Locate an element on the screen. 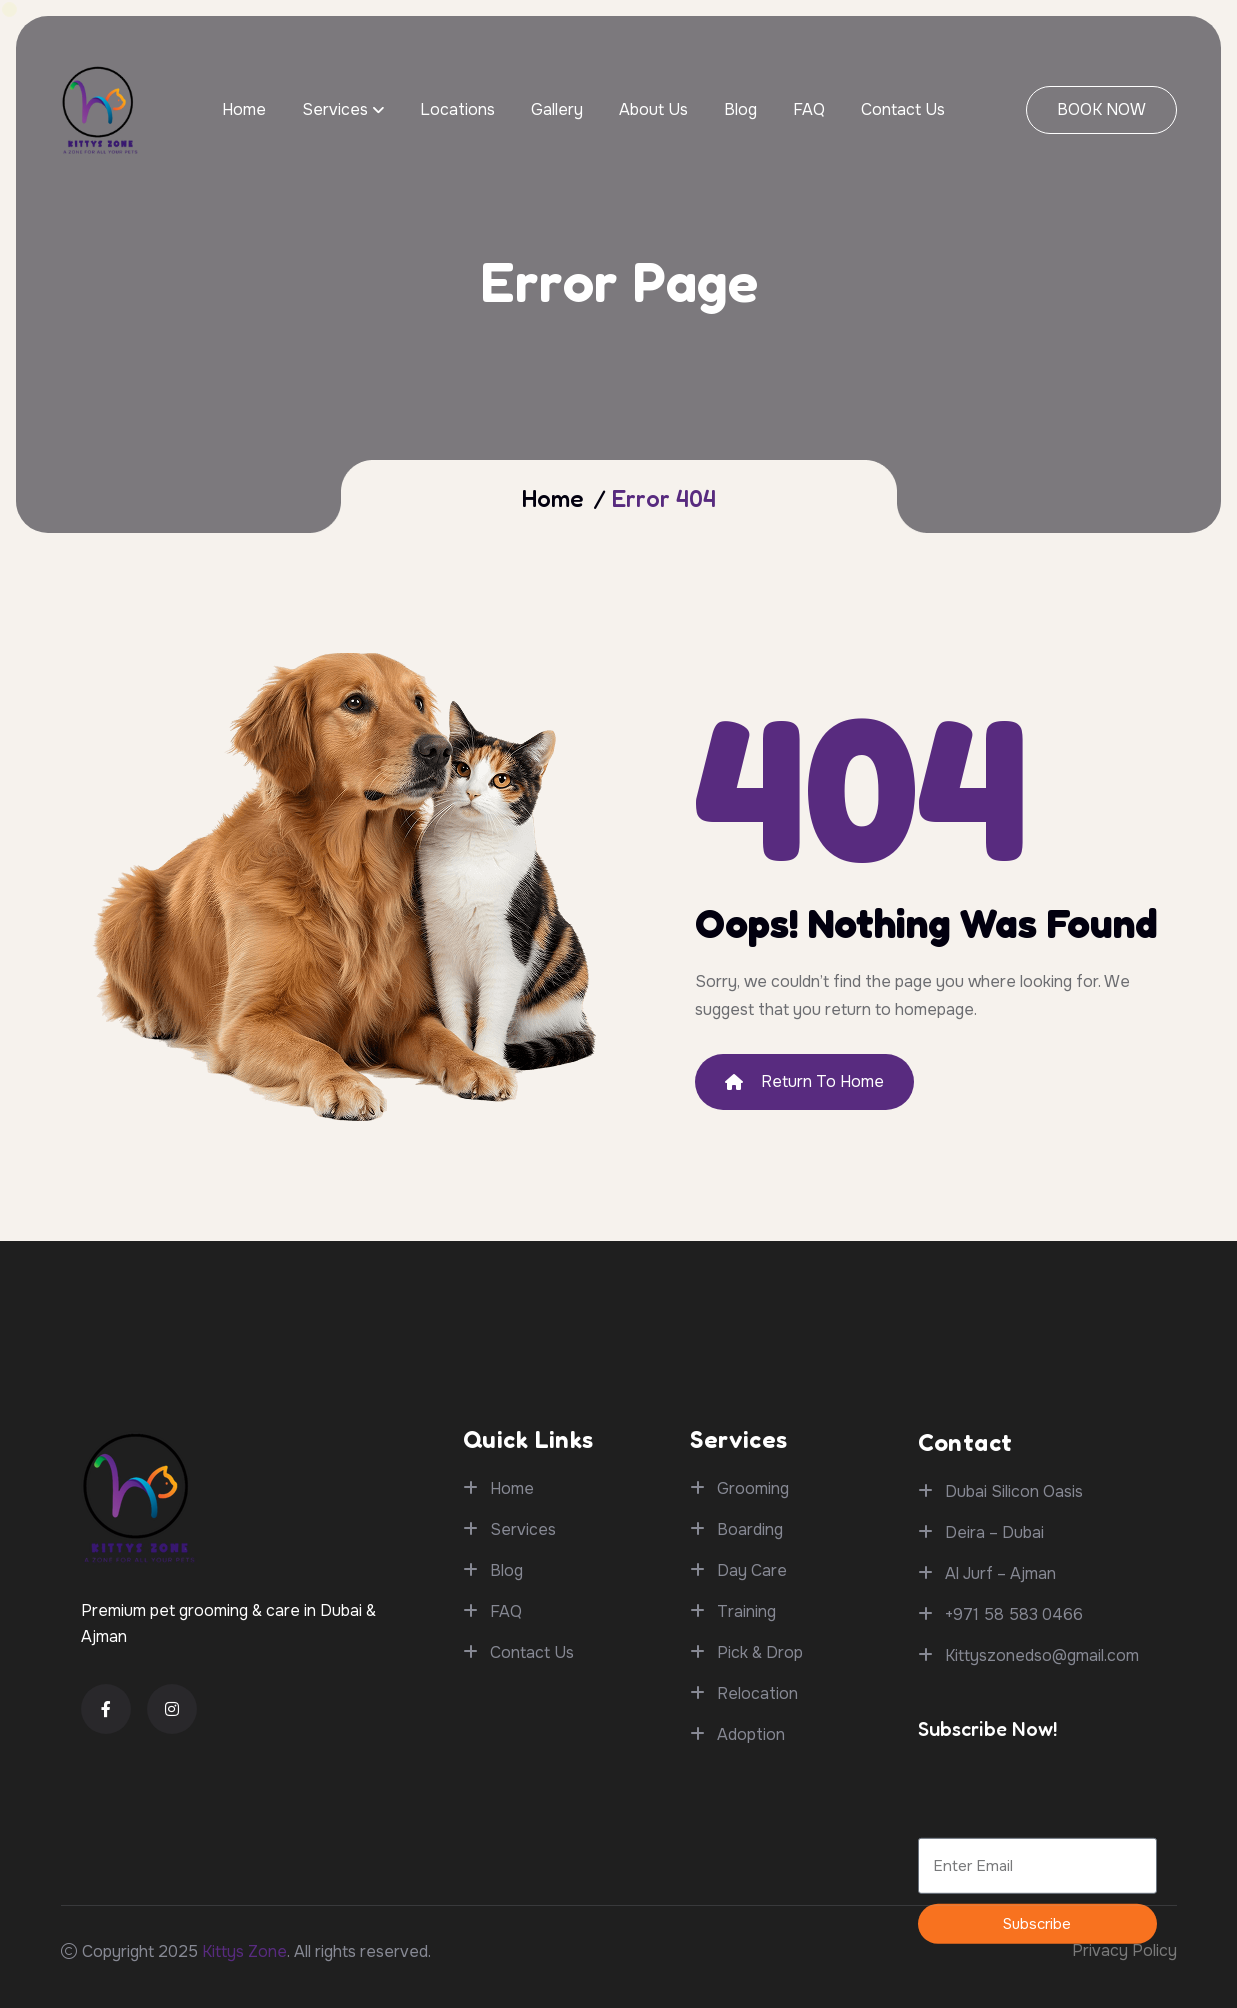  FAQ is located at coordinates (809, 109).